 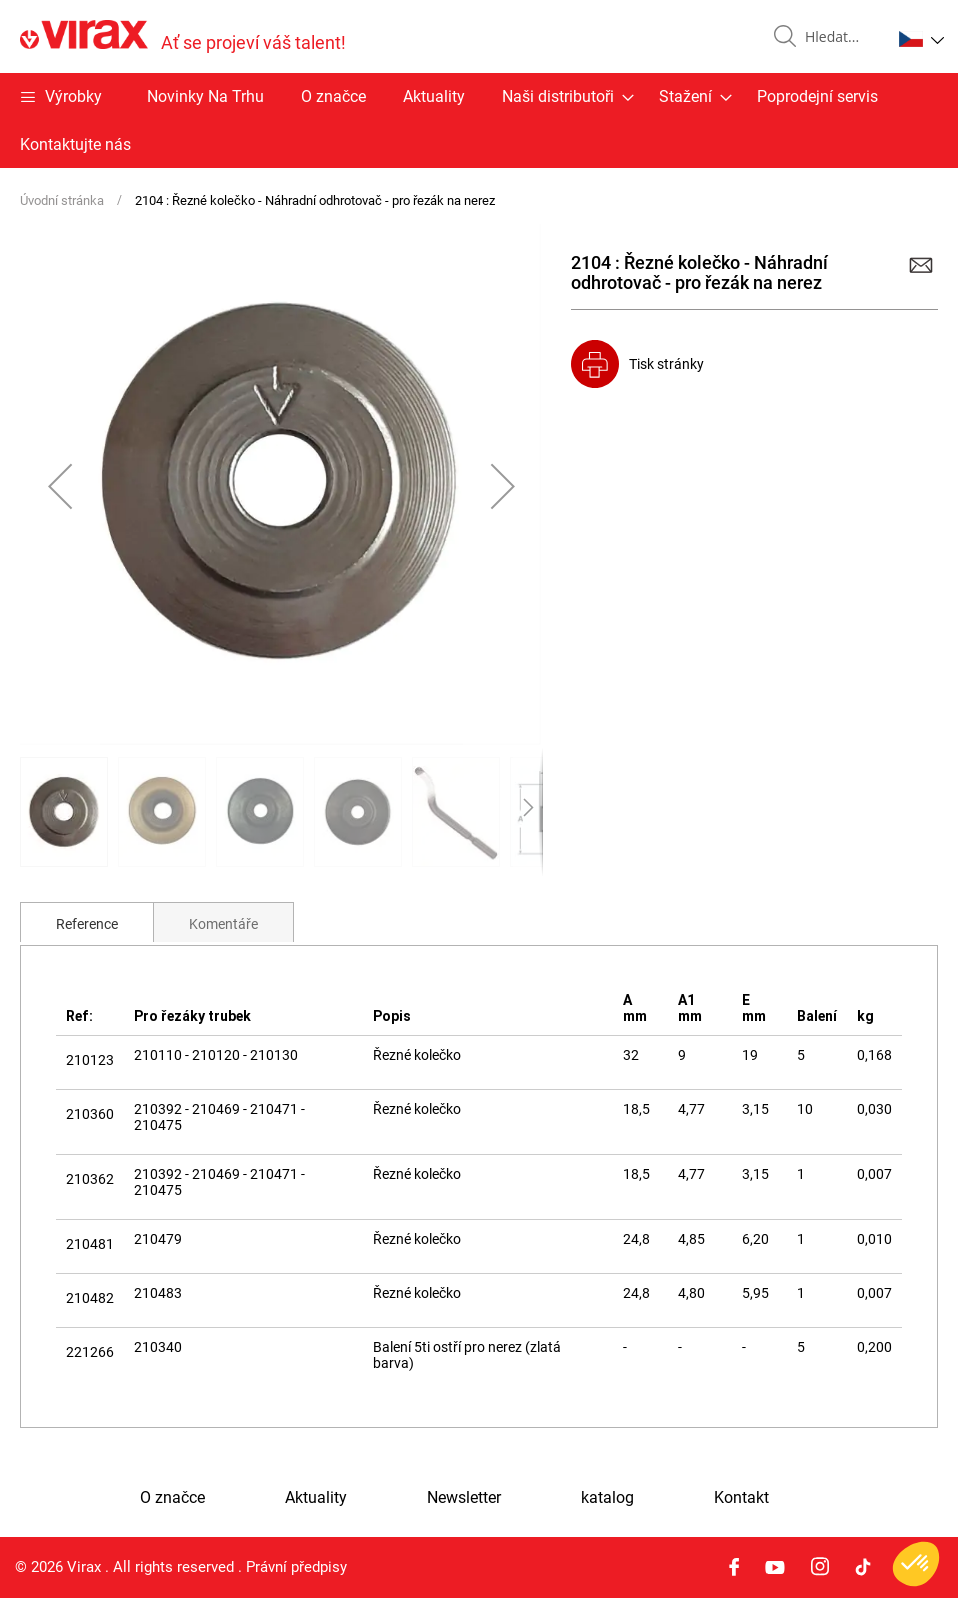 I want to click on Právní předpisy, so click(x=296, y=1567).